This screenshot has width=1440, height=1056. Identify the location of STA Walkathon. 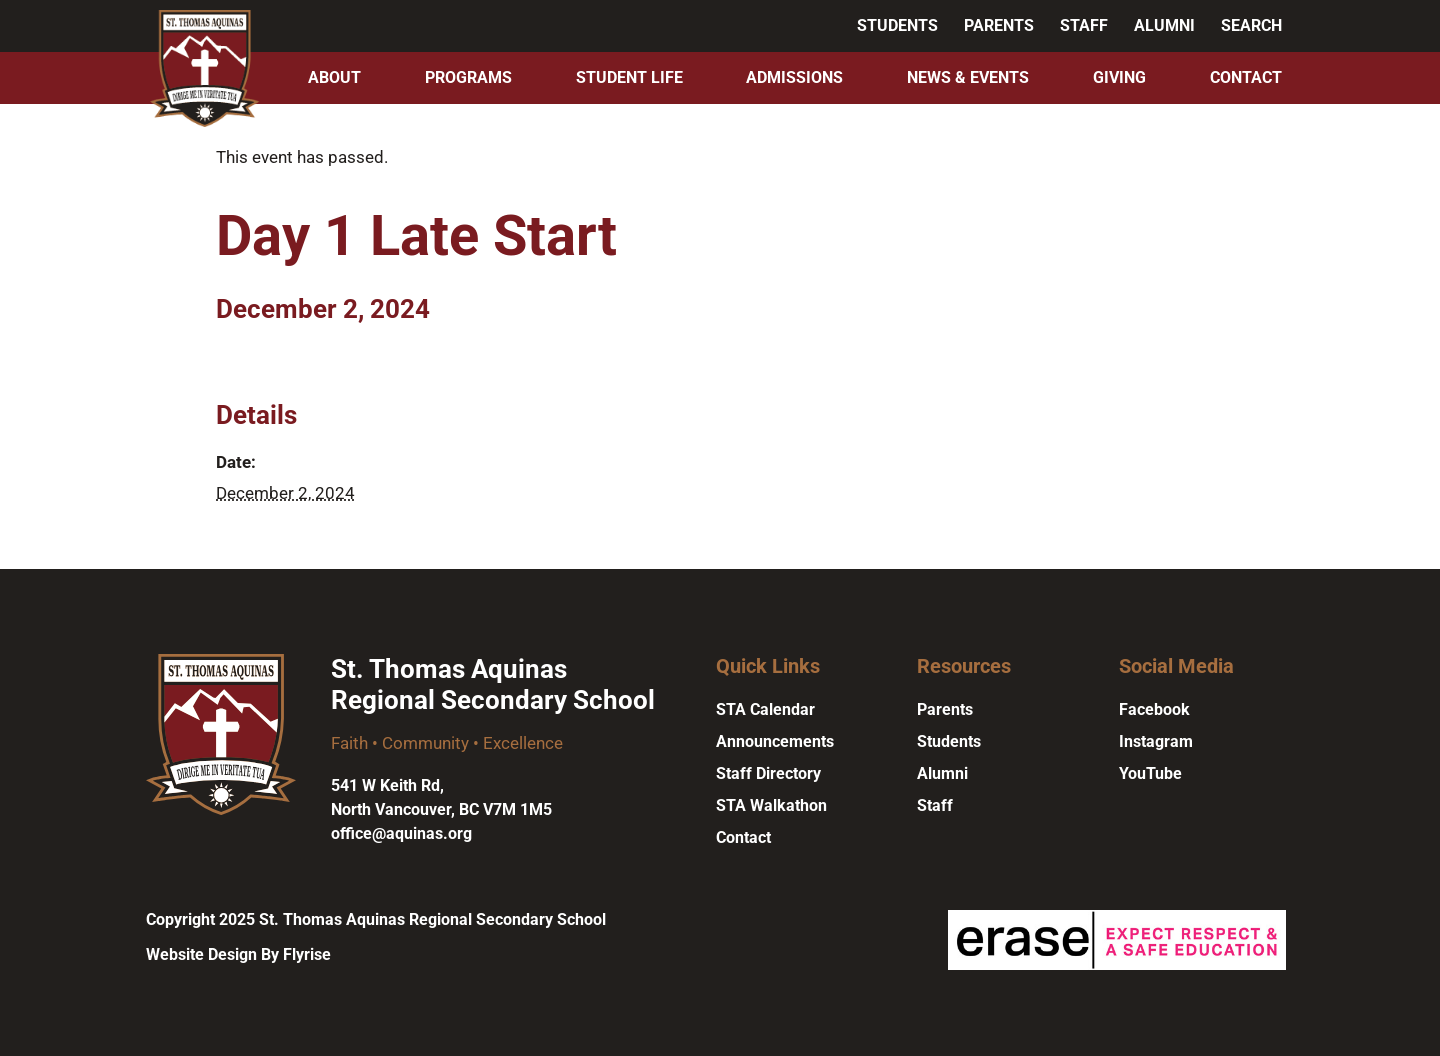
(771, 805).